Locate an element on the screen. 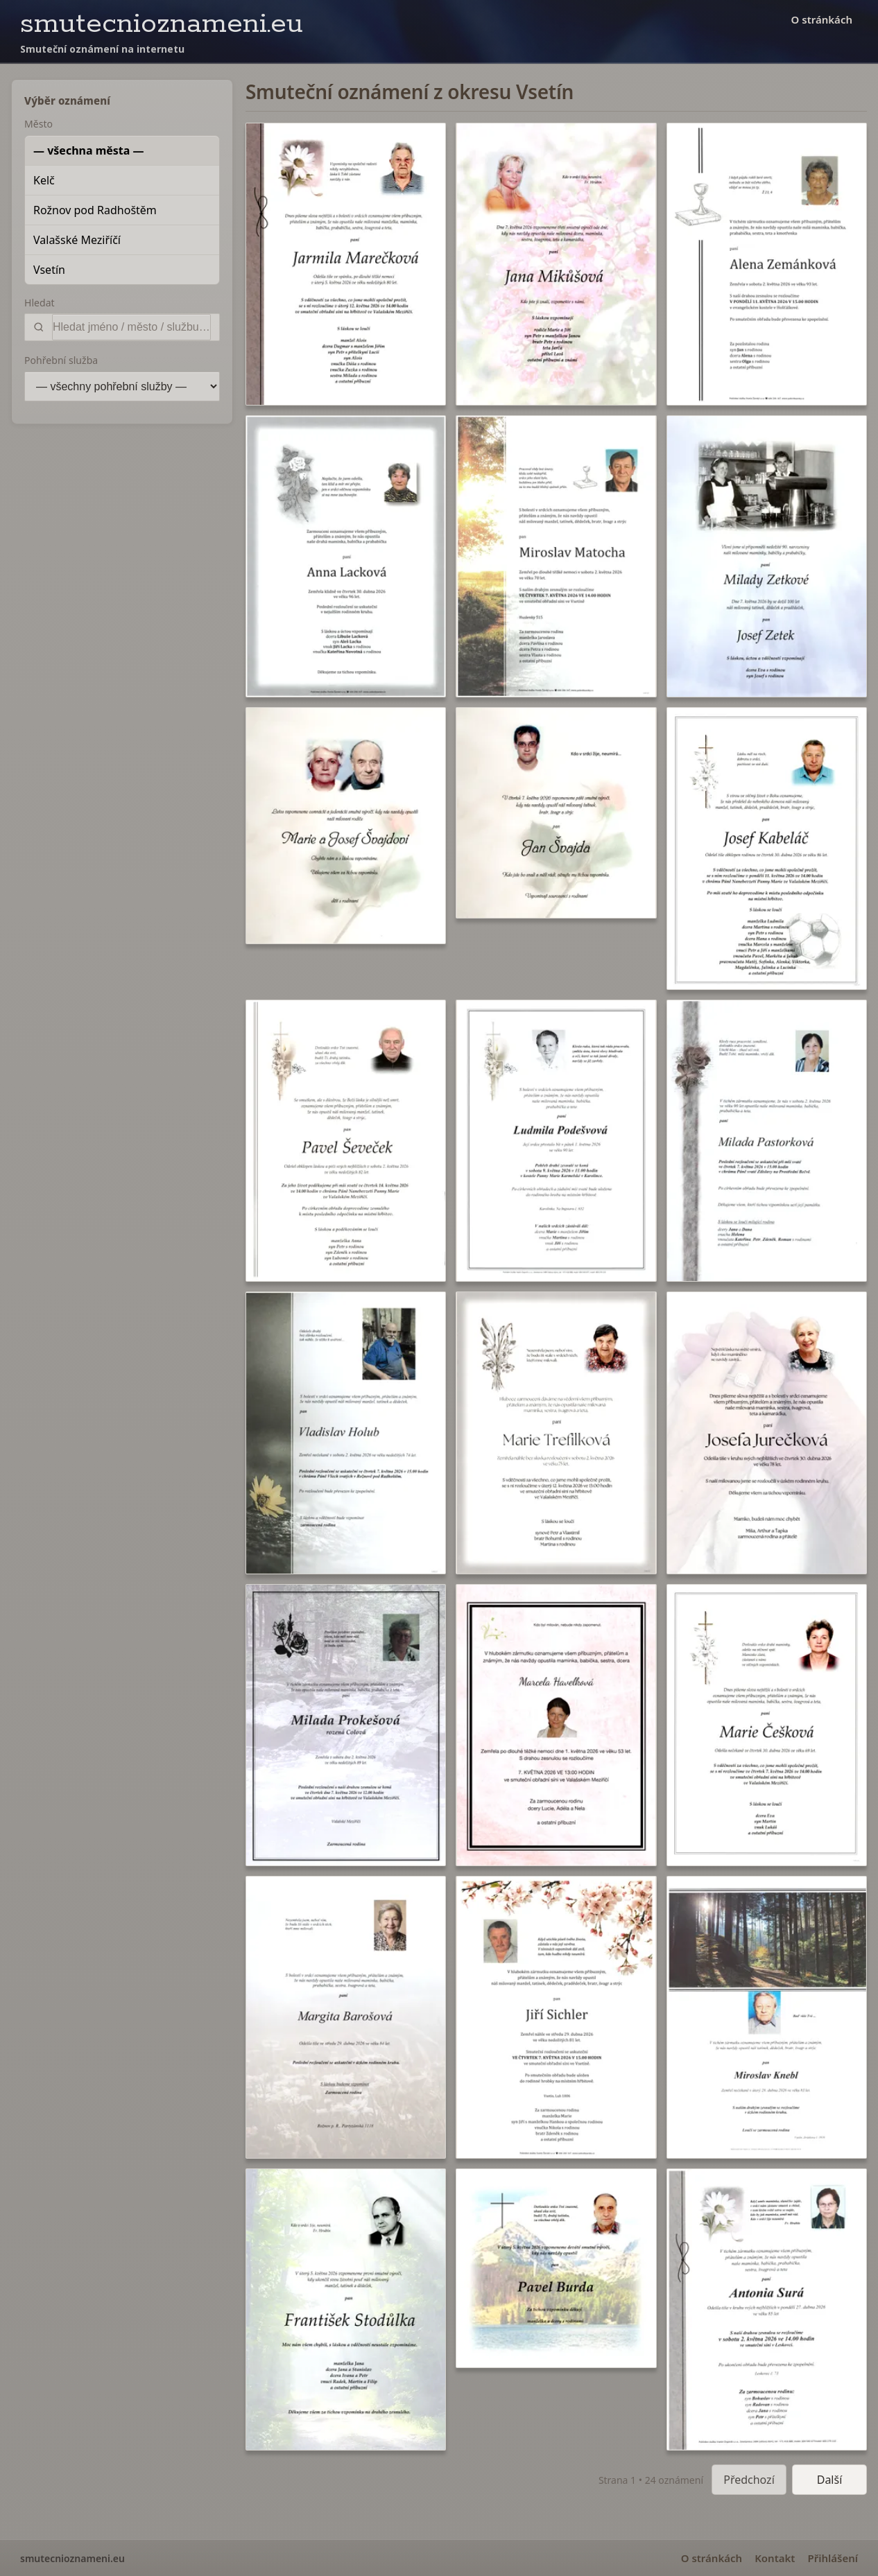 The width and height of the screenshot is (878, 2576). Hledat is located at coordinates (39, 302).